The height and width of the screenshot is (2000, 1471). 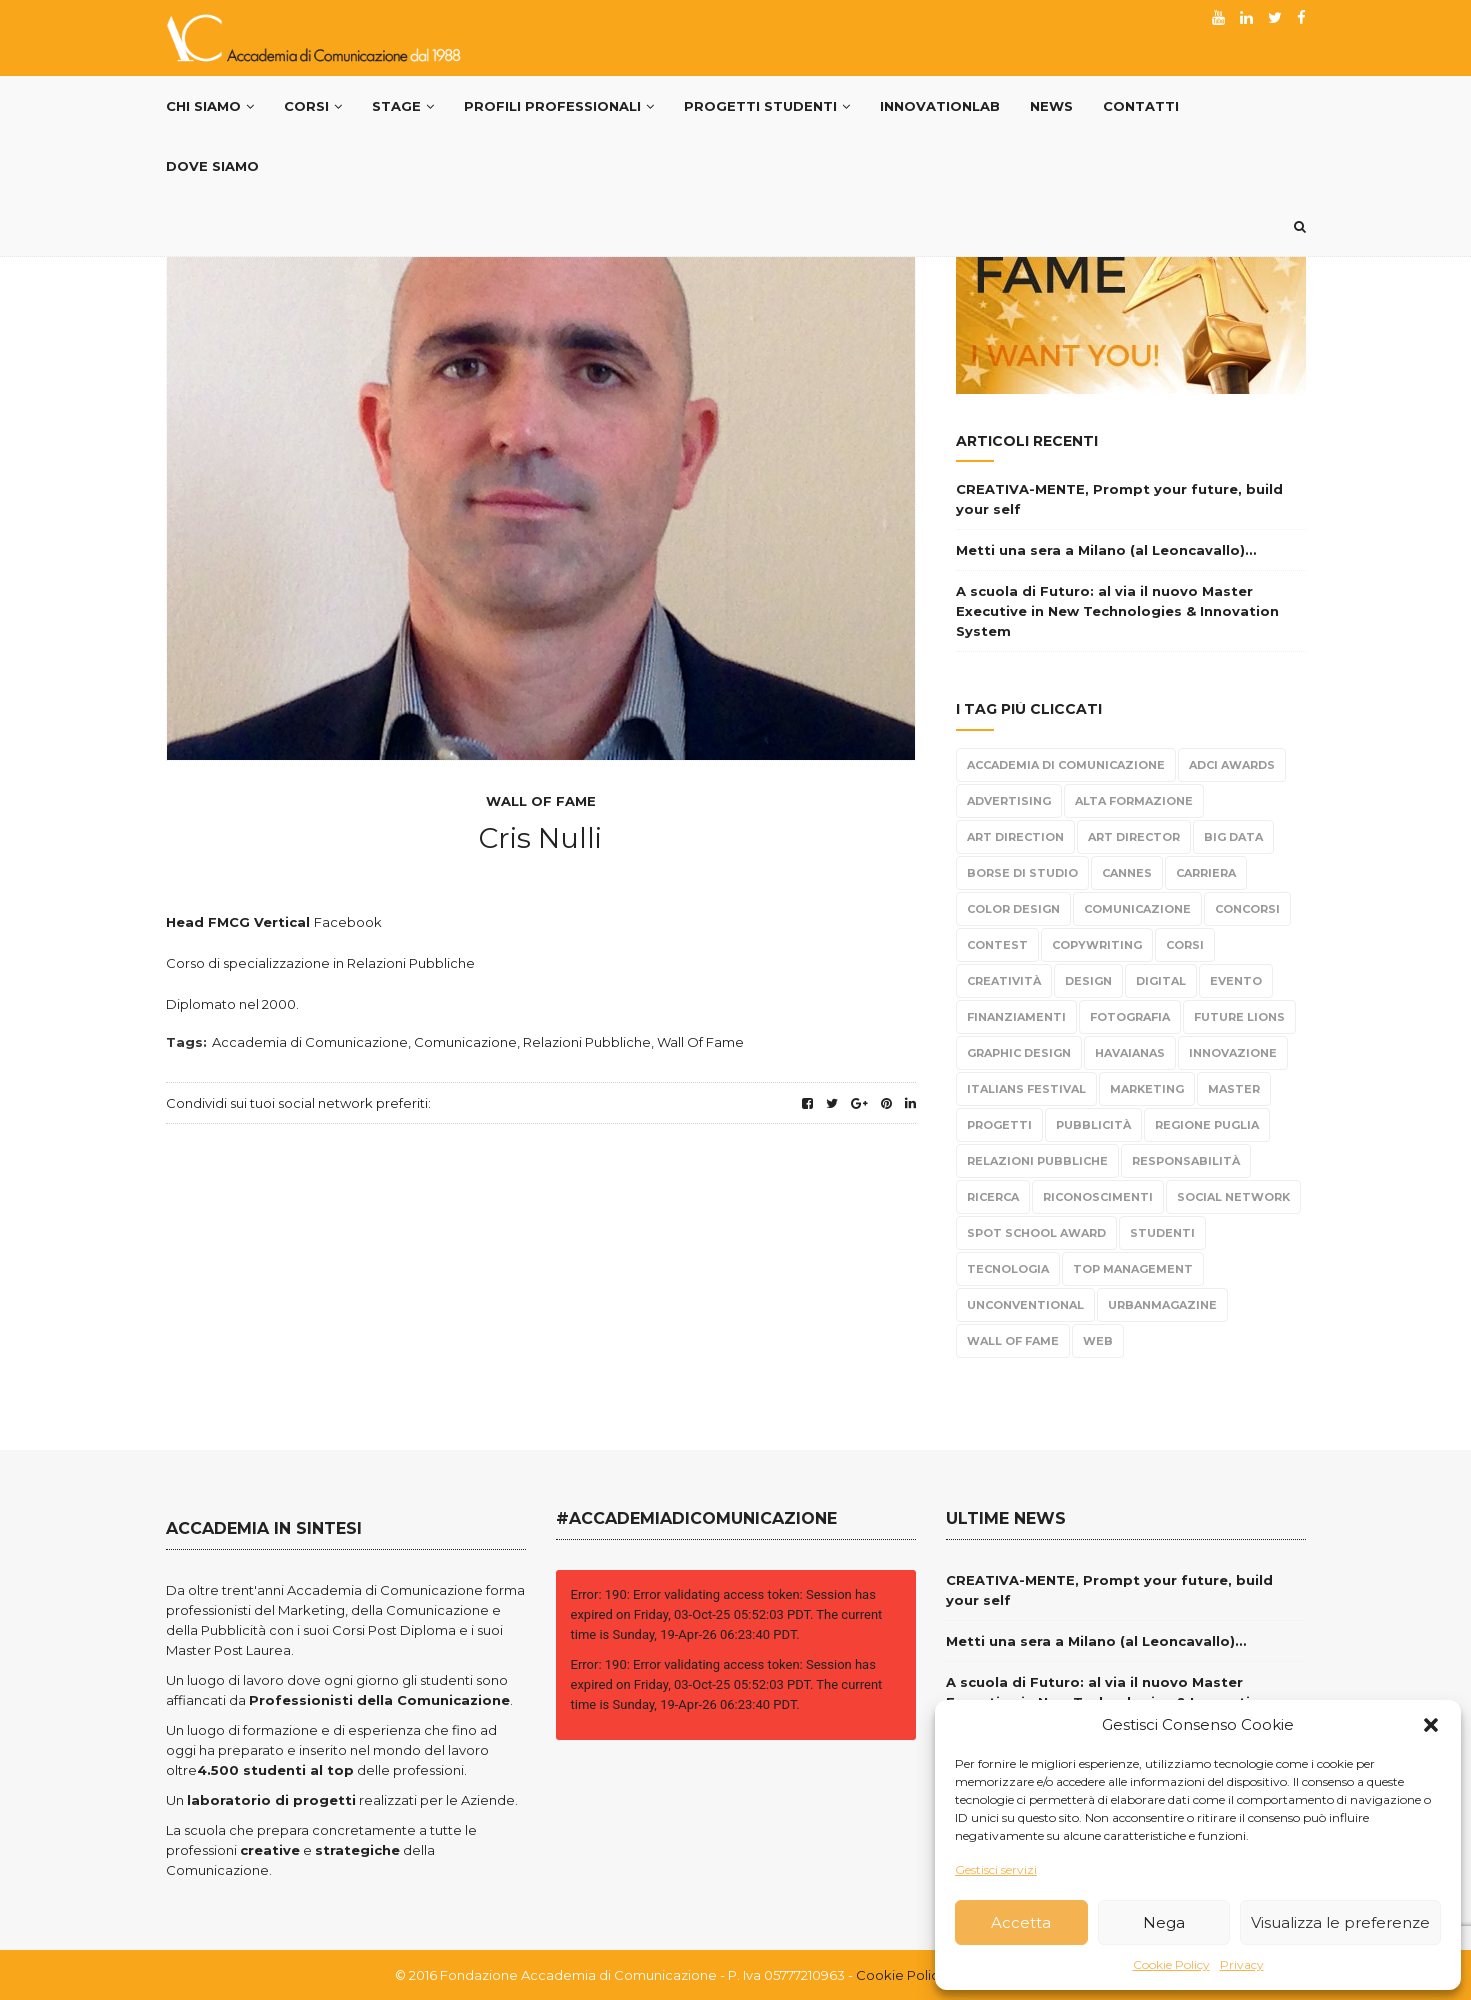 I want to click on Art Direction [Art Direction (306 elementi)], so click(x=1015, y=837).